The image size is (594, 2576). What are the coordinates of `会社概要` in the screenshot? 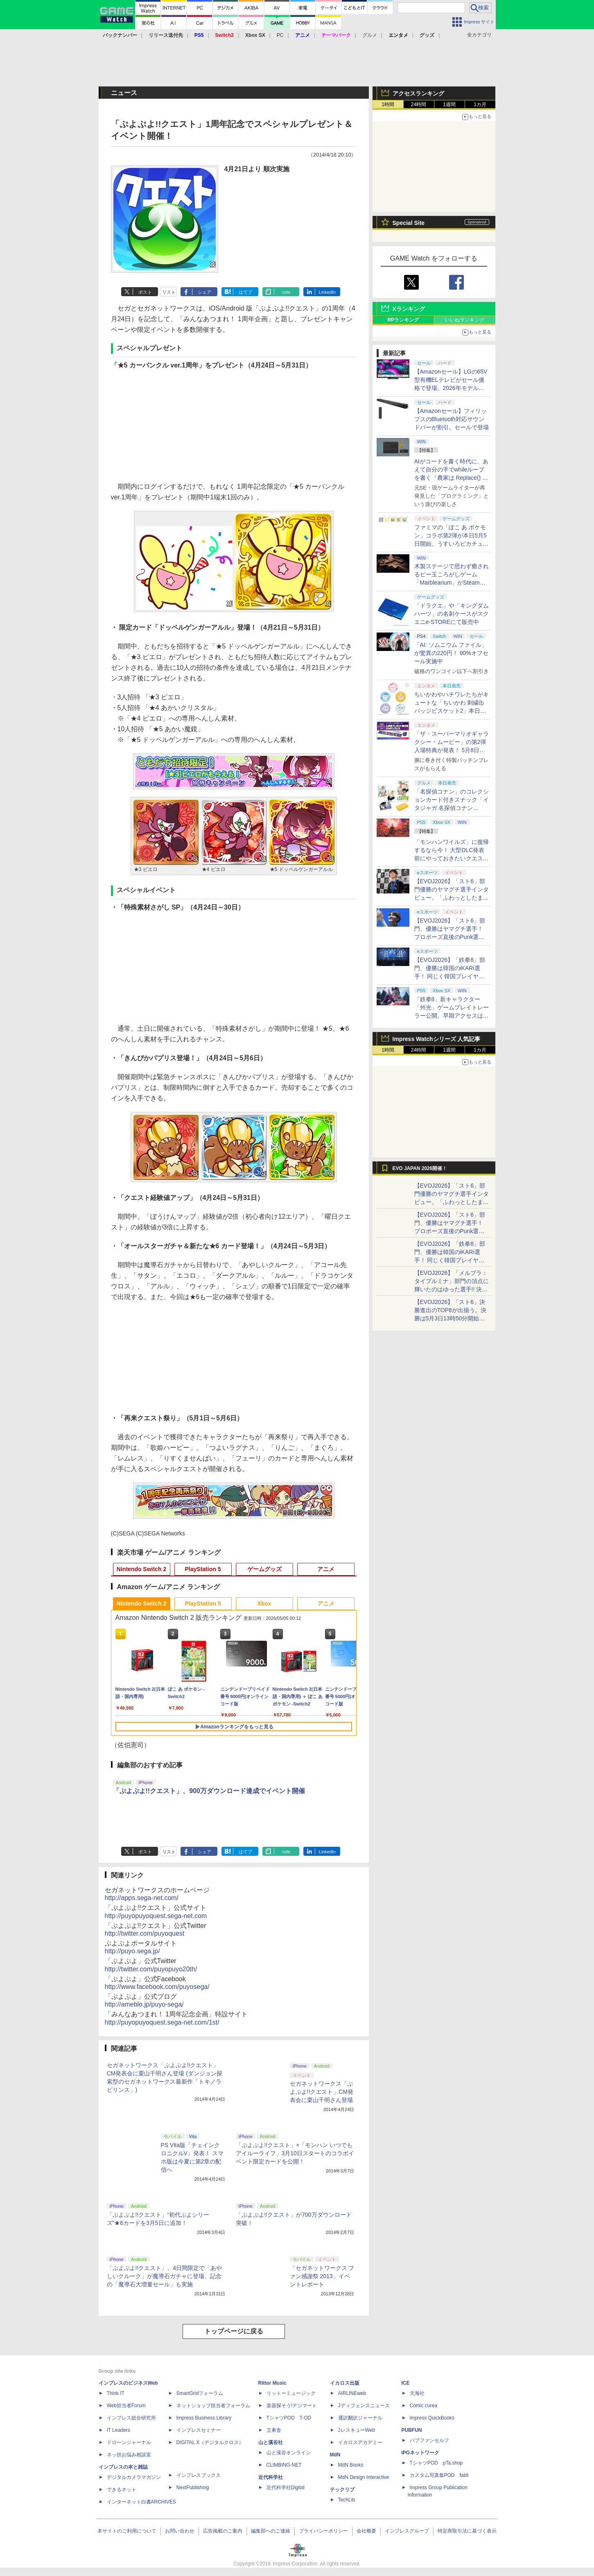 It's located at (366, 2531).